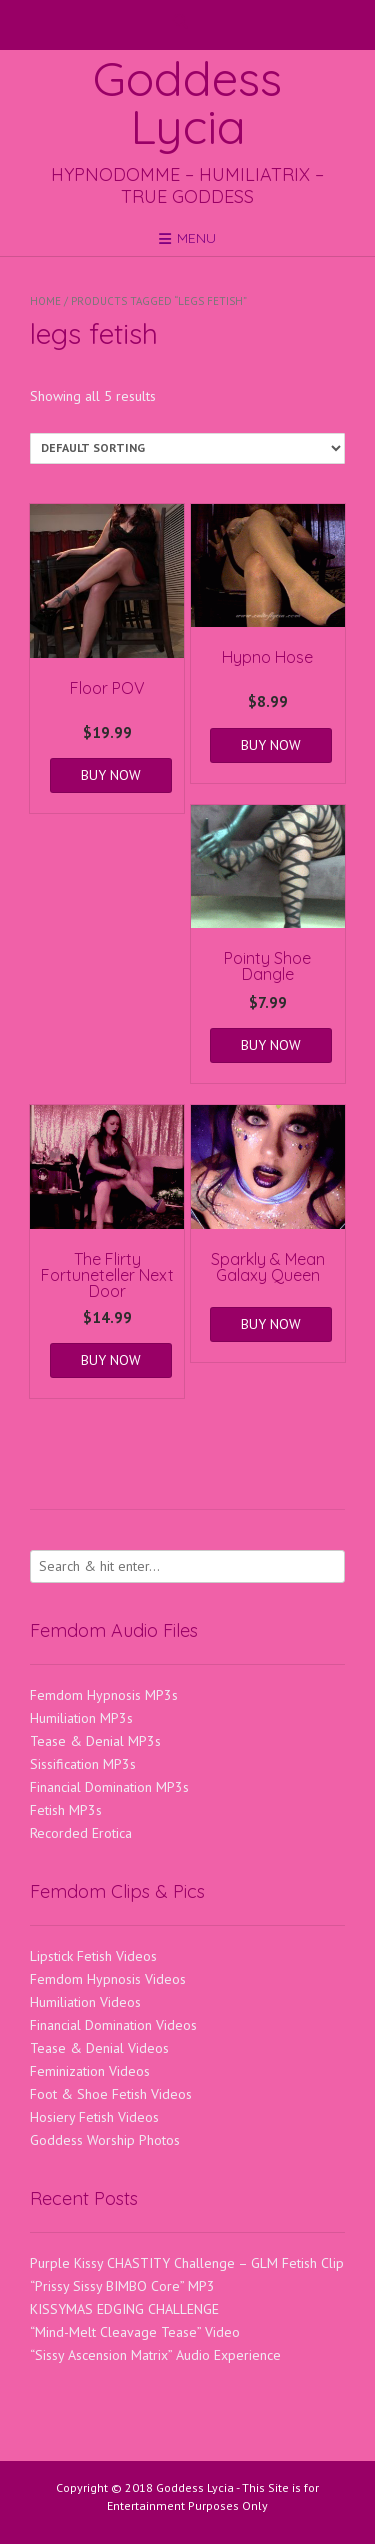  I want to click on Financial Domination MP3s, so click(109, 1787).